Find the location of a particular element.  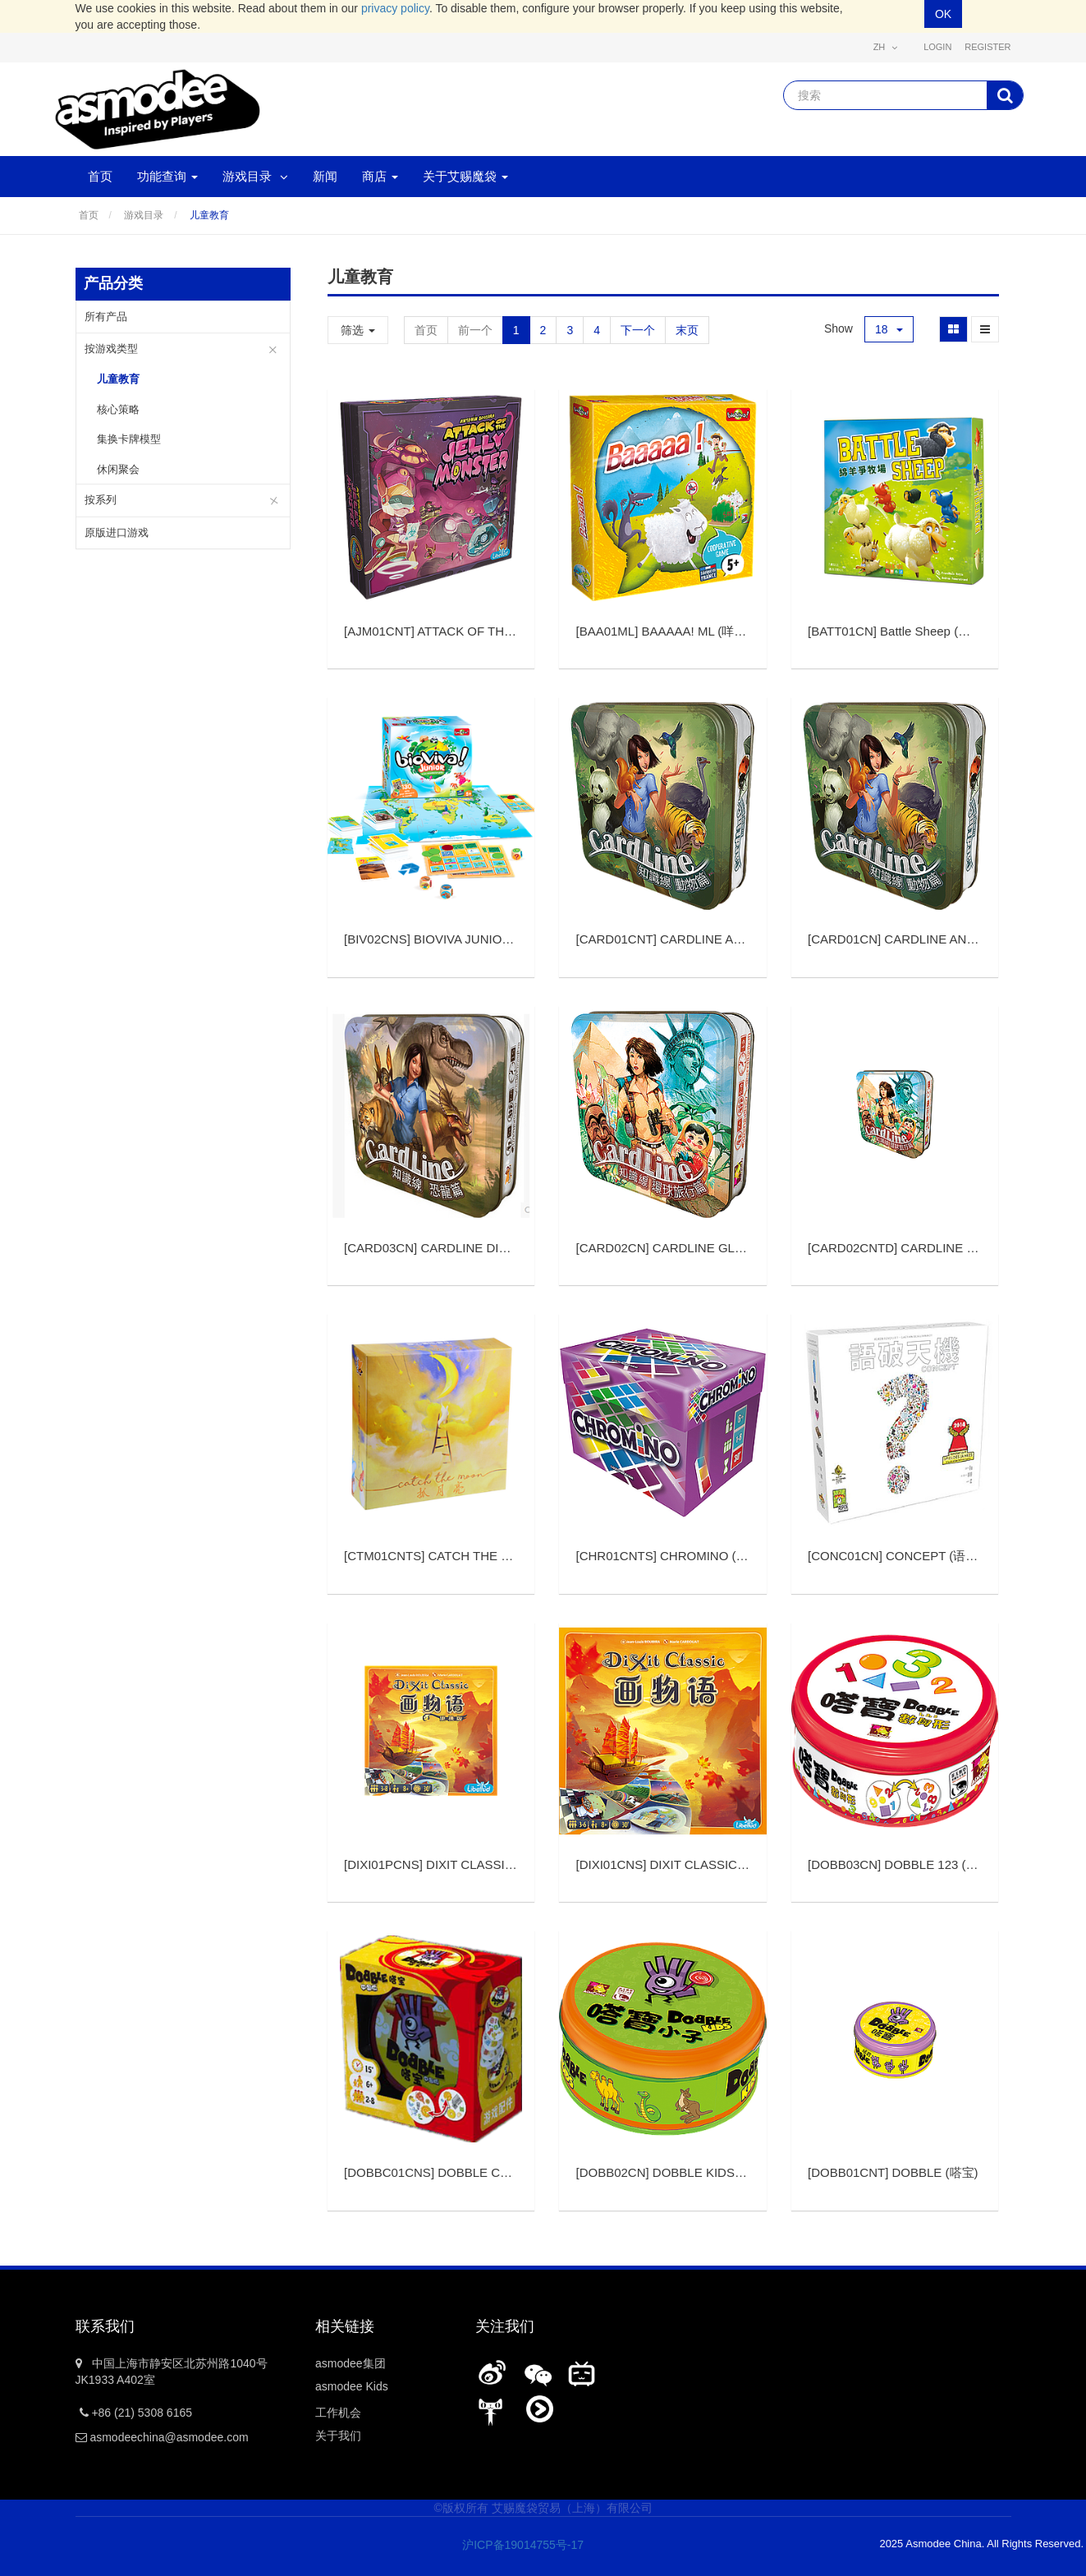

asmodee Kids is located at coordinates (351, 2386).